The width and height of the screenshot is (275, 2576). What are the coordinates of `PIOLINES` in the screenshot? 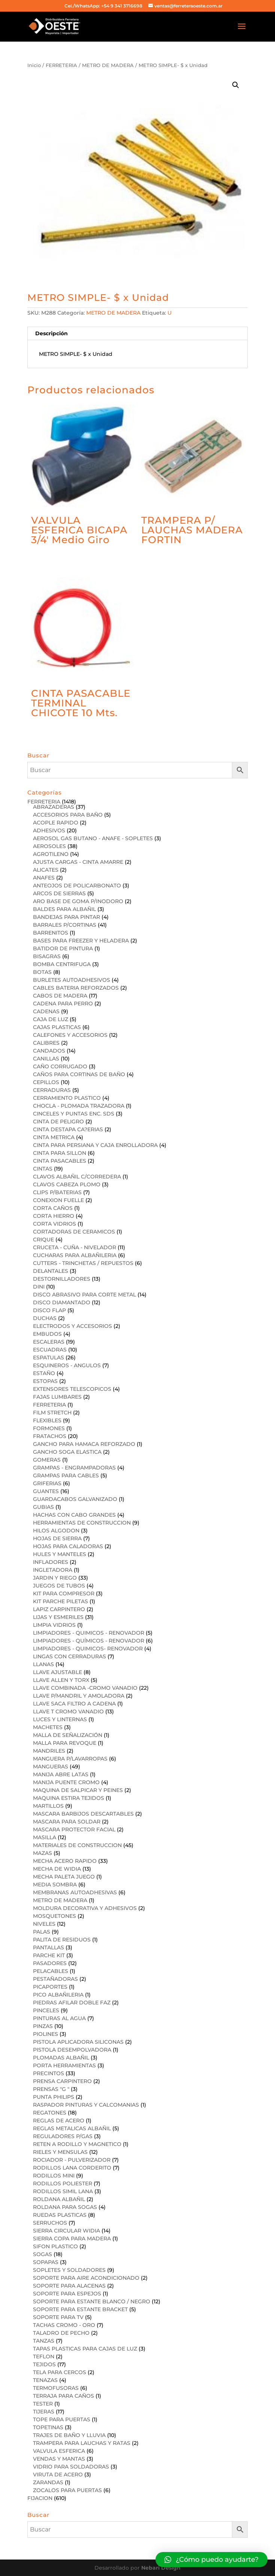 It's located at (45, 2034).